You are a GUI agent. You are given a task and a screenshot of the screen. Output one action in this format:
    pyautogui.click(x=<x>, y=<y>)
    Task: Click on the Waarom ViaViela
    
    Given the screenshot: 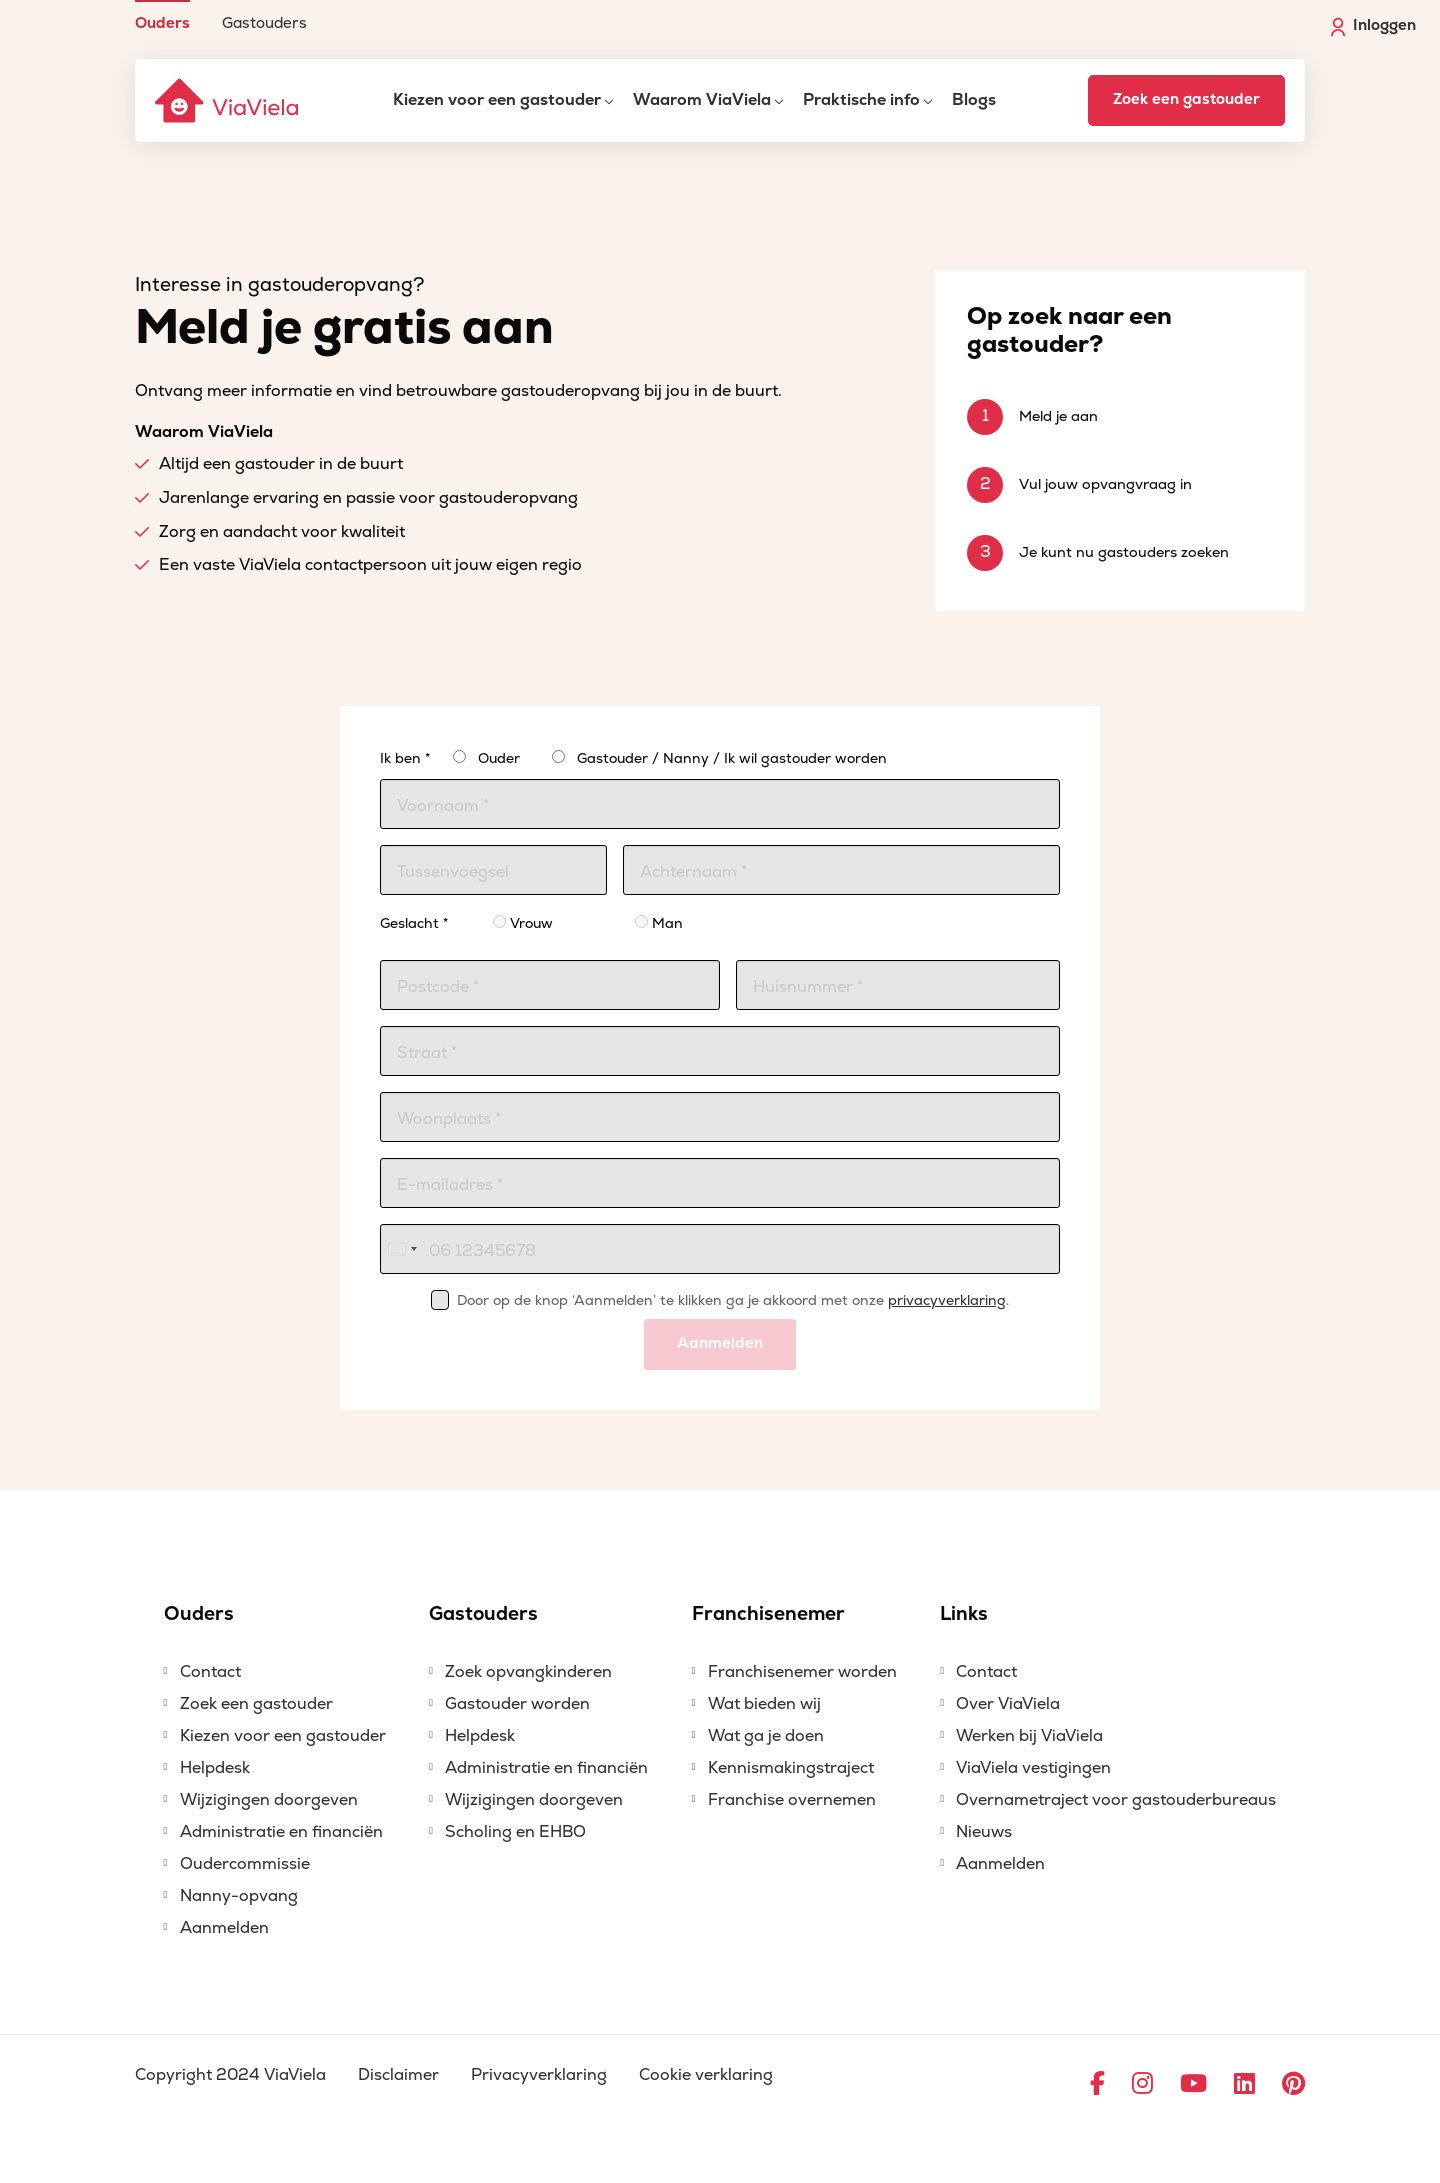 What is the action you would take?
    pyautogui.click(x=702, y=100)
    